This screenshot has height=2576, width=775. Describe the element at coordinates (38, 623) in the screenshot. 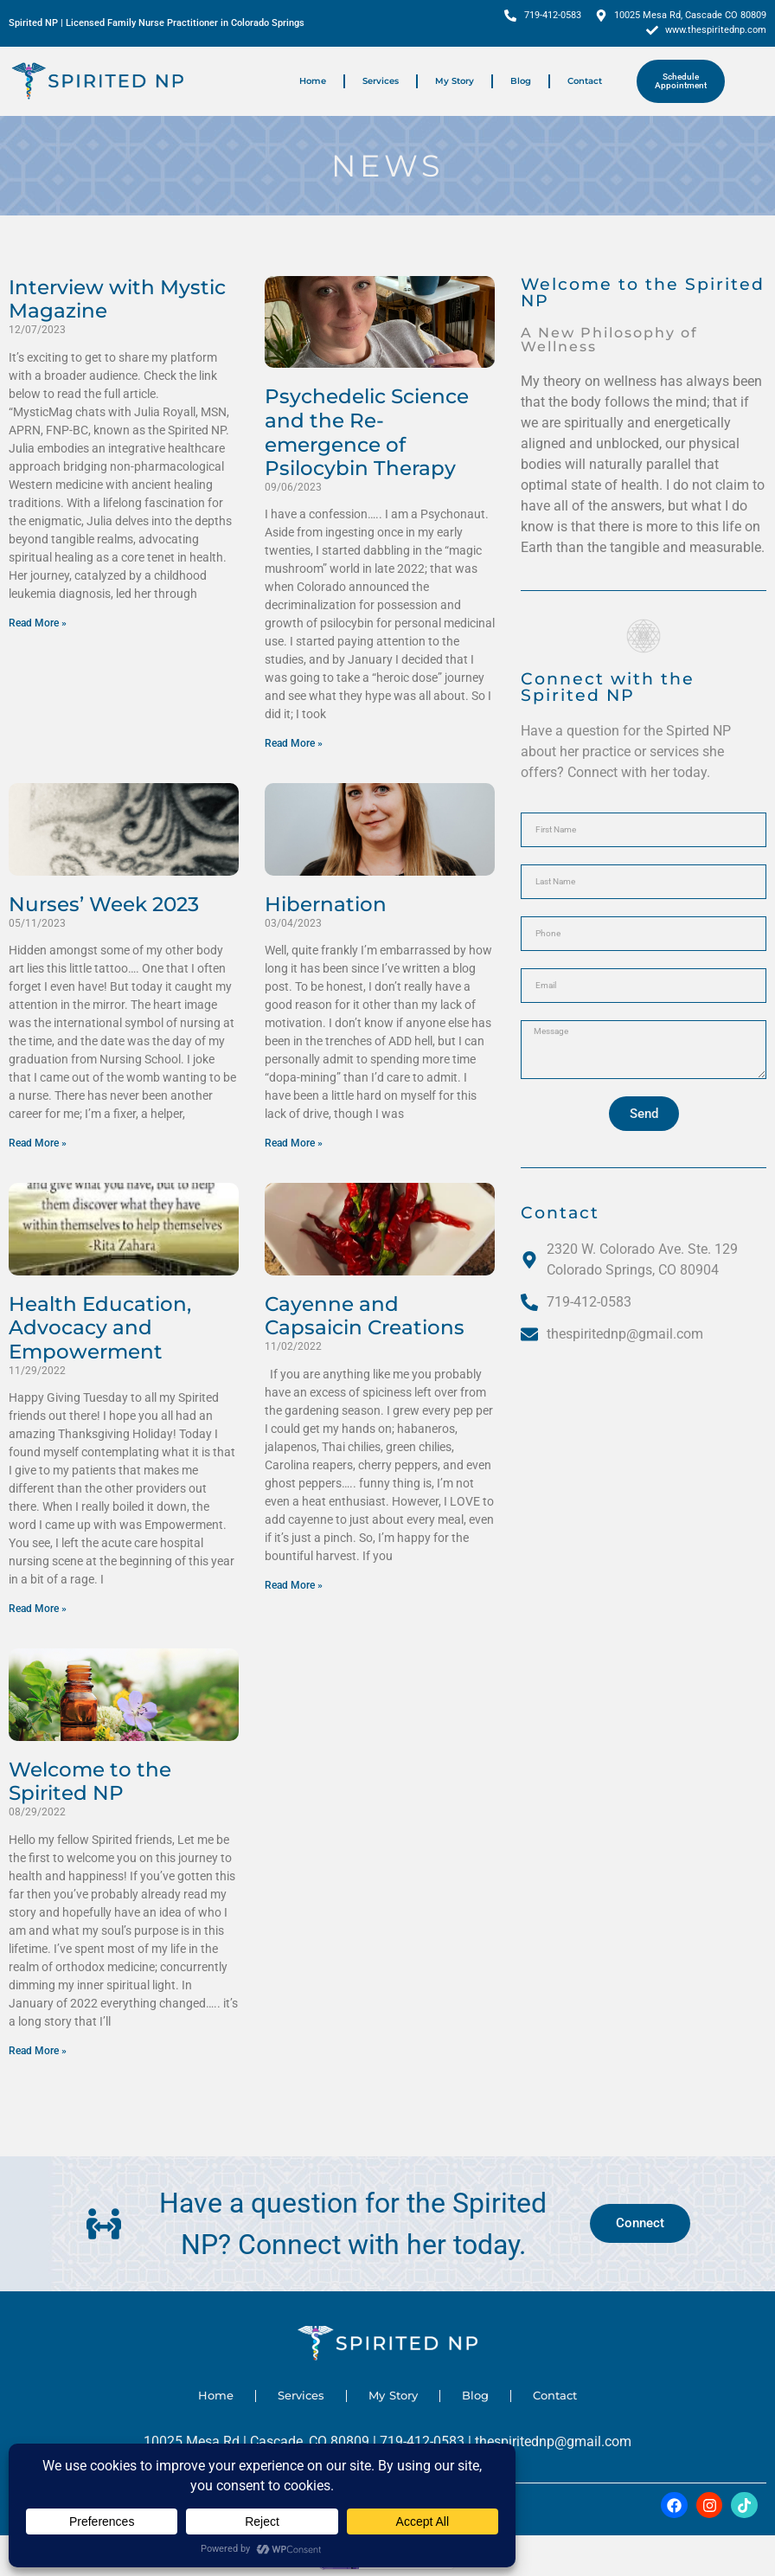

I see `Read More » [Read more about Interview with Mystic Magazine]` at that location.